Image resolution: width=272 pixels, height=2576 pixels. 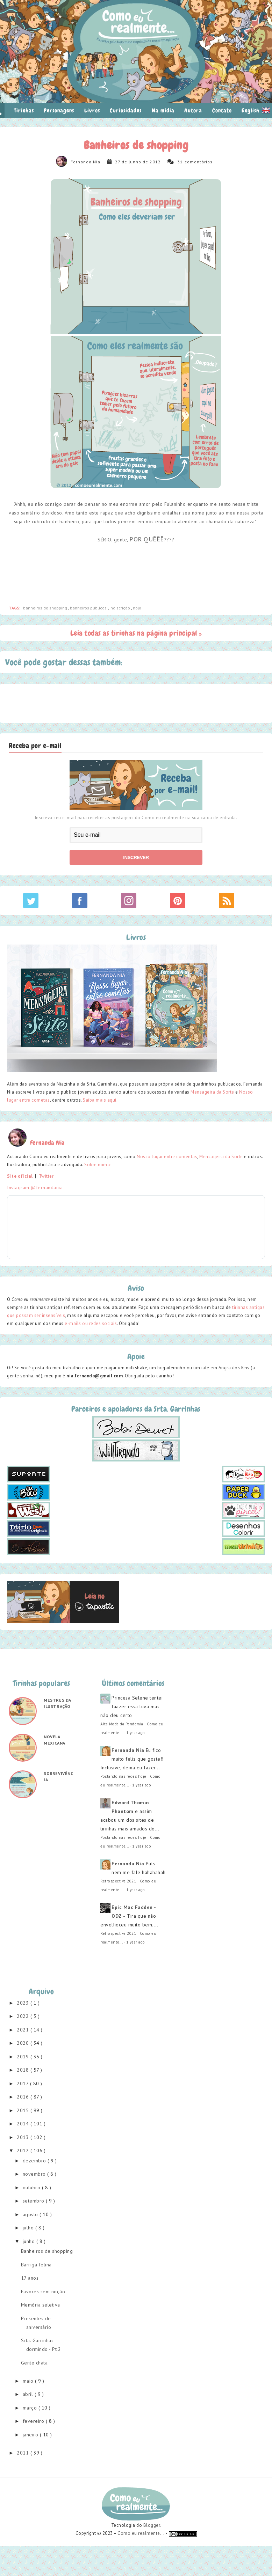 I want to click on julho, so click(x=29, y=2228).